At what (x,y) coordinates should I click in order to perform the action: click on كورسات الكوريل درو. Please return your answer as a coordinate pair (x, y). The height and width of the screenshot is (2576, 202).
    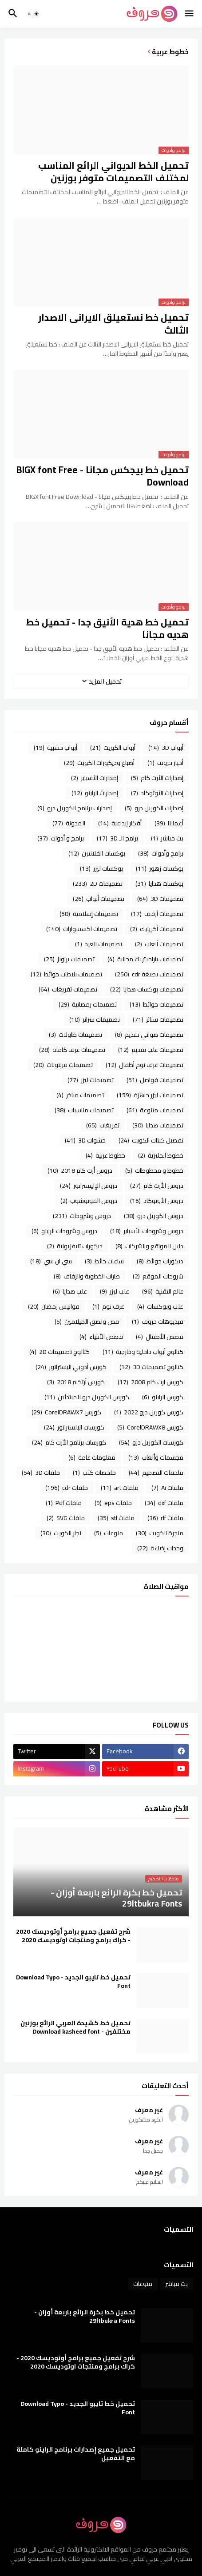
    Looking at the image, I should click on (151, 1442).